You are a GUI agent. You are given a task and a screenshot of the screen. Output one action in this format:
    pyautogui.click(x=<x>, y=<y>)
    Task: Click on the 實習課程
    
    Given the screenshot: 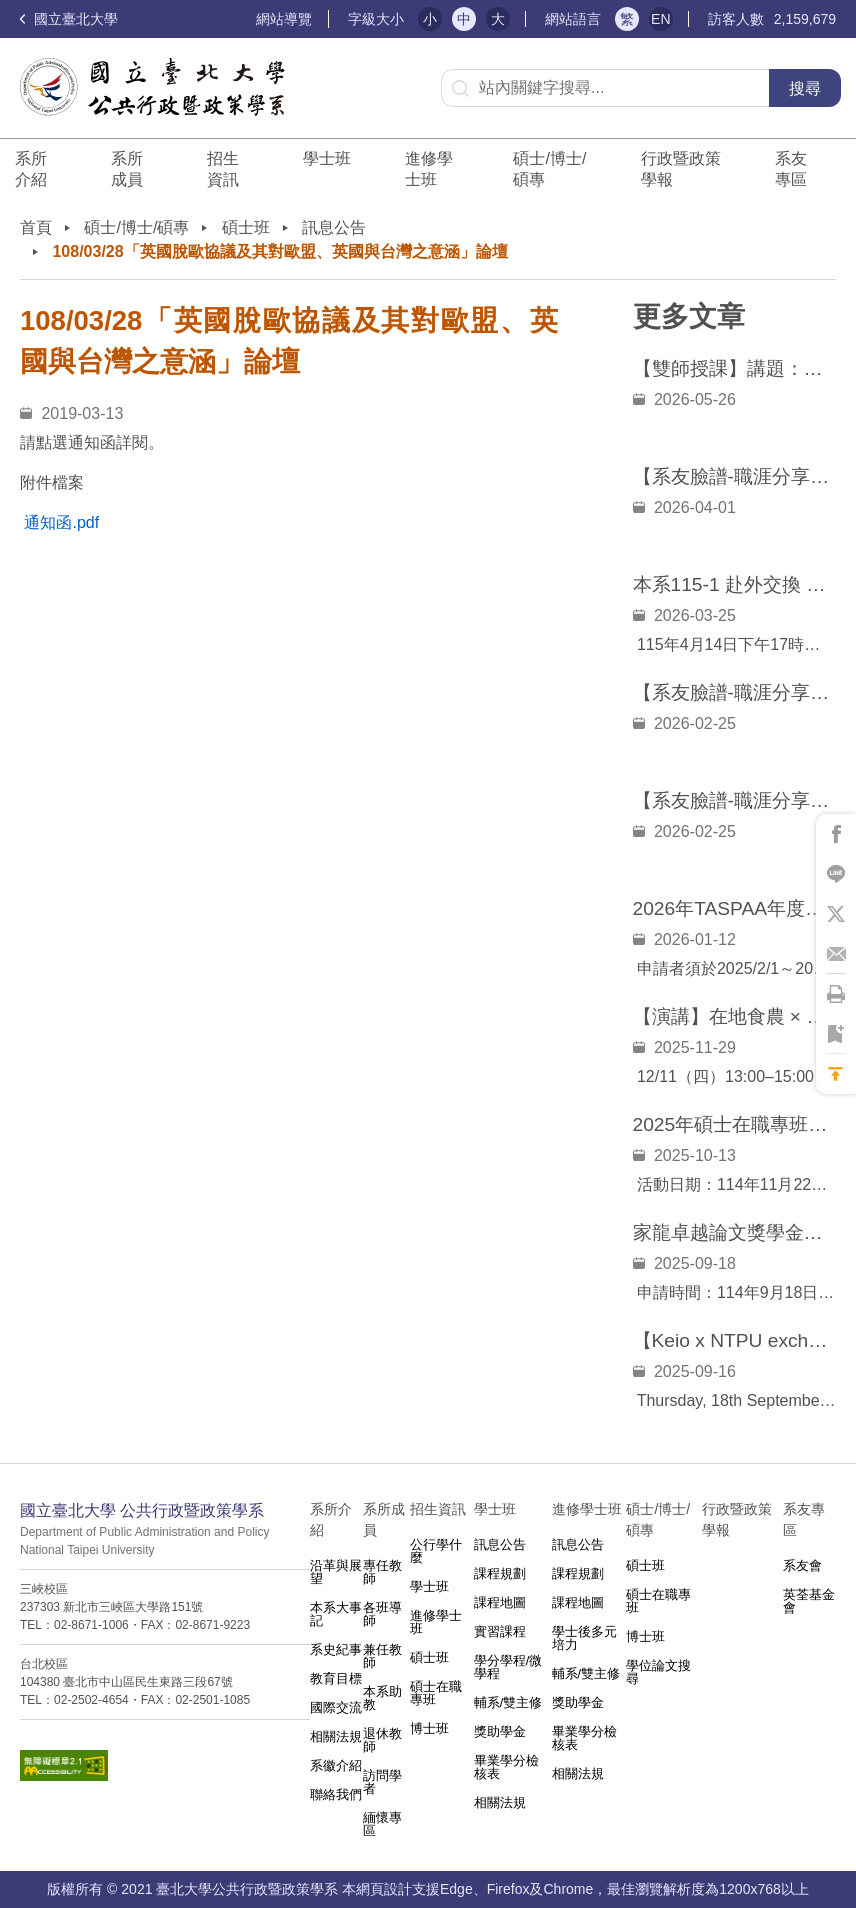 What is the action you would take?
    pyautogui.click(x=500, y=1631)
    